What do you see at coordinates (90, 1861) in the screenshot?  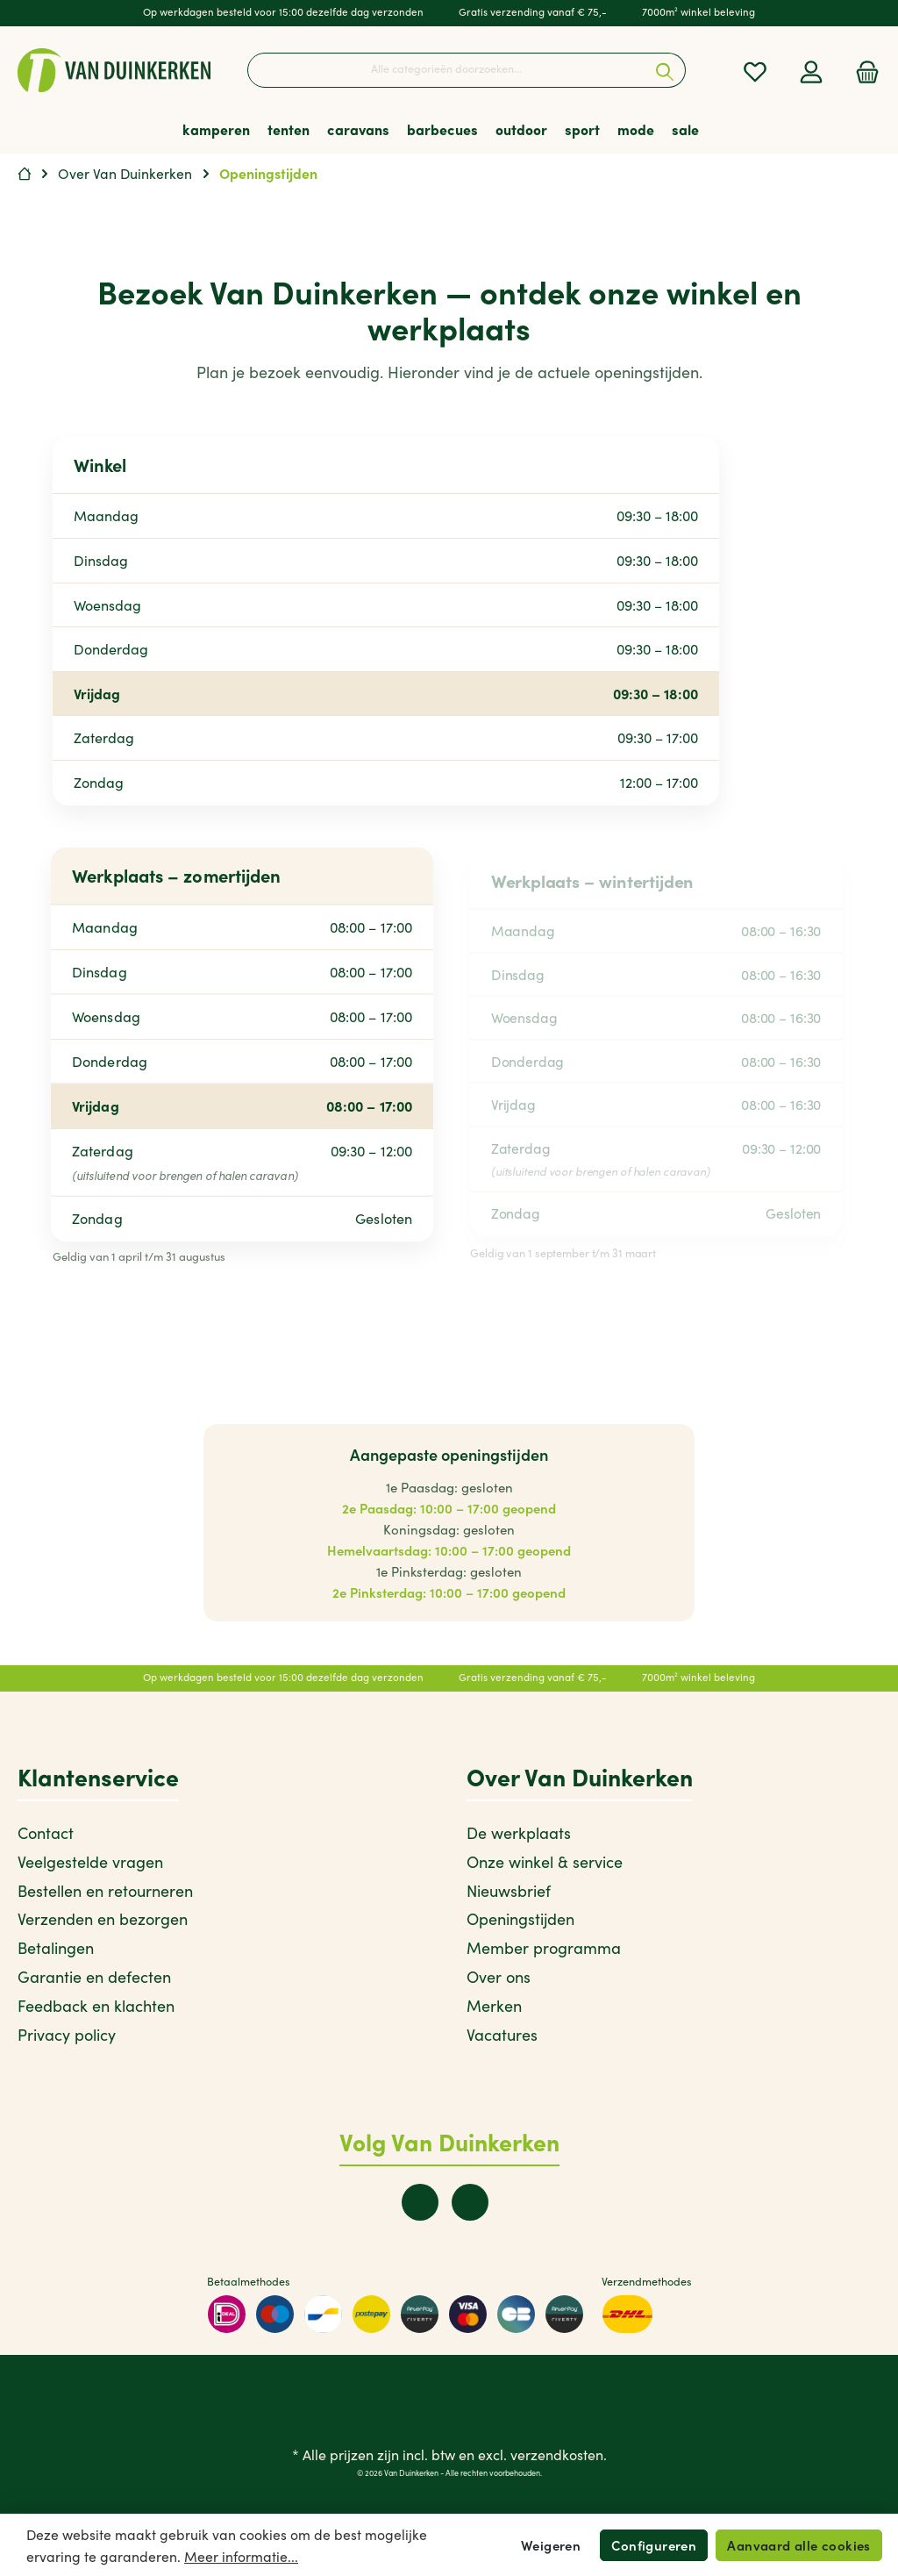 I see `Veelgestelde vragen` at bounding box center [90, 1861].